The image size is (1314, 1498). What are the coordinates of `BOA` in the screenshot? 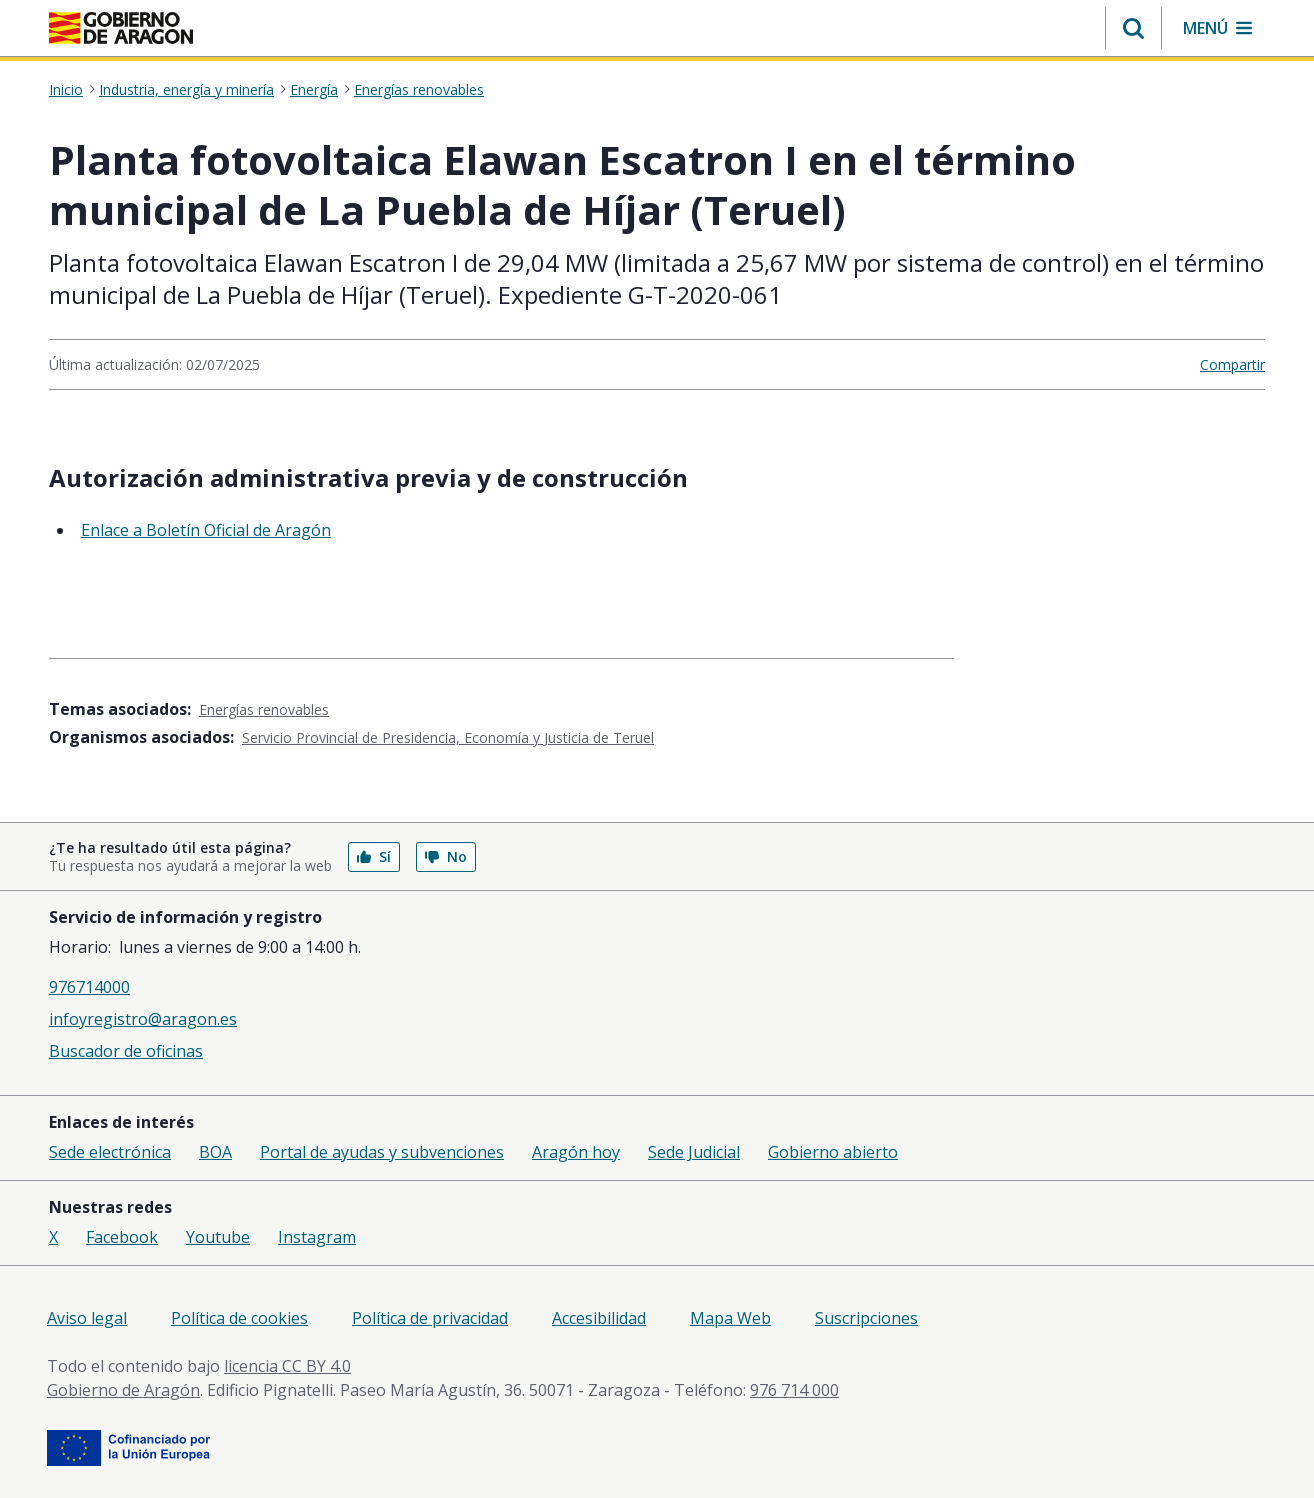 It's located at (215, 1152).